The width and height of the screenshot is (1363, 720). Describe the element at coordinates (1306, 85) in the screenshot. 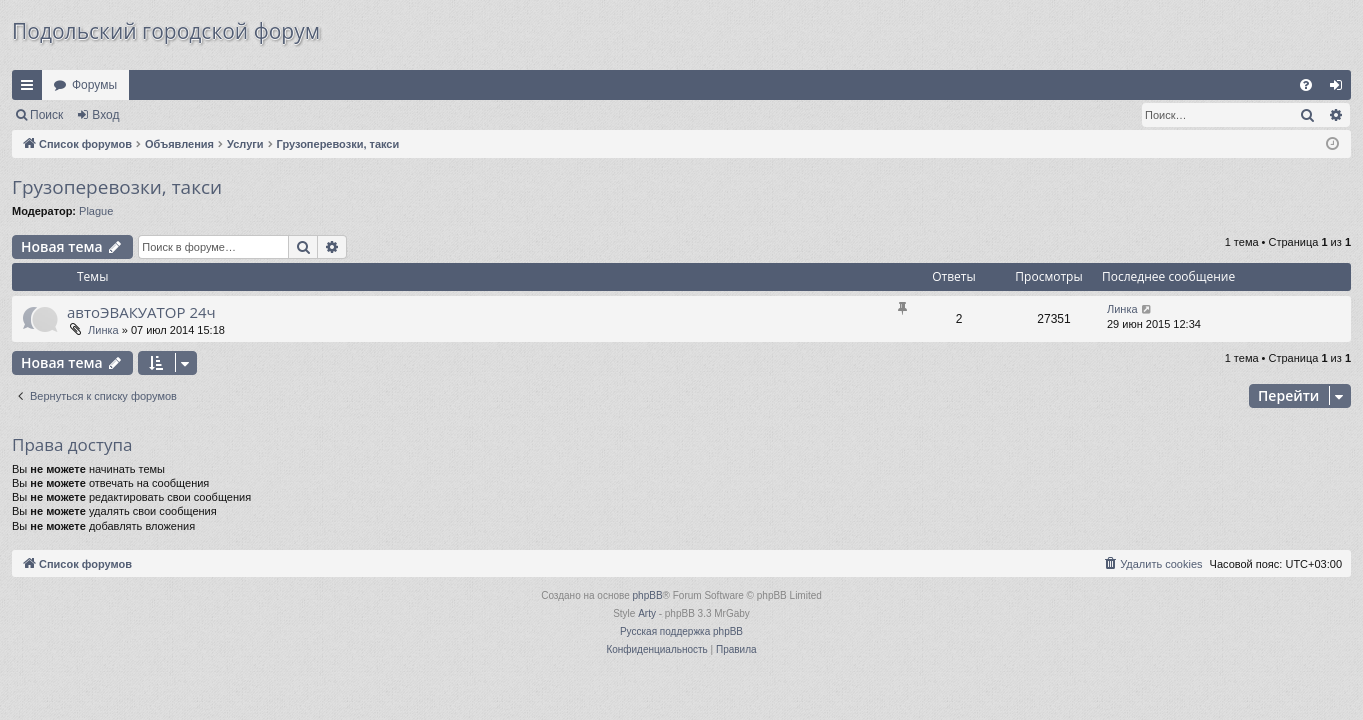

I see `[menuitem]` at that location.